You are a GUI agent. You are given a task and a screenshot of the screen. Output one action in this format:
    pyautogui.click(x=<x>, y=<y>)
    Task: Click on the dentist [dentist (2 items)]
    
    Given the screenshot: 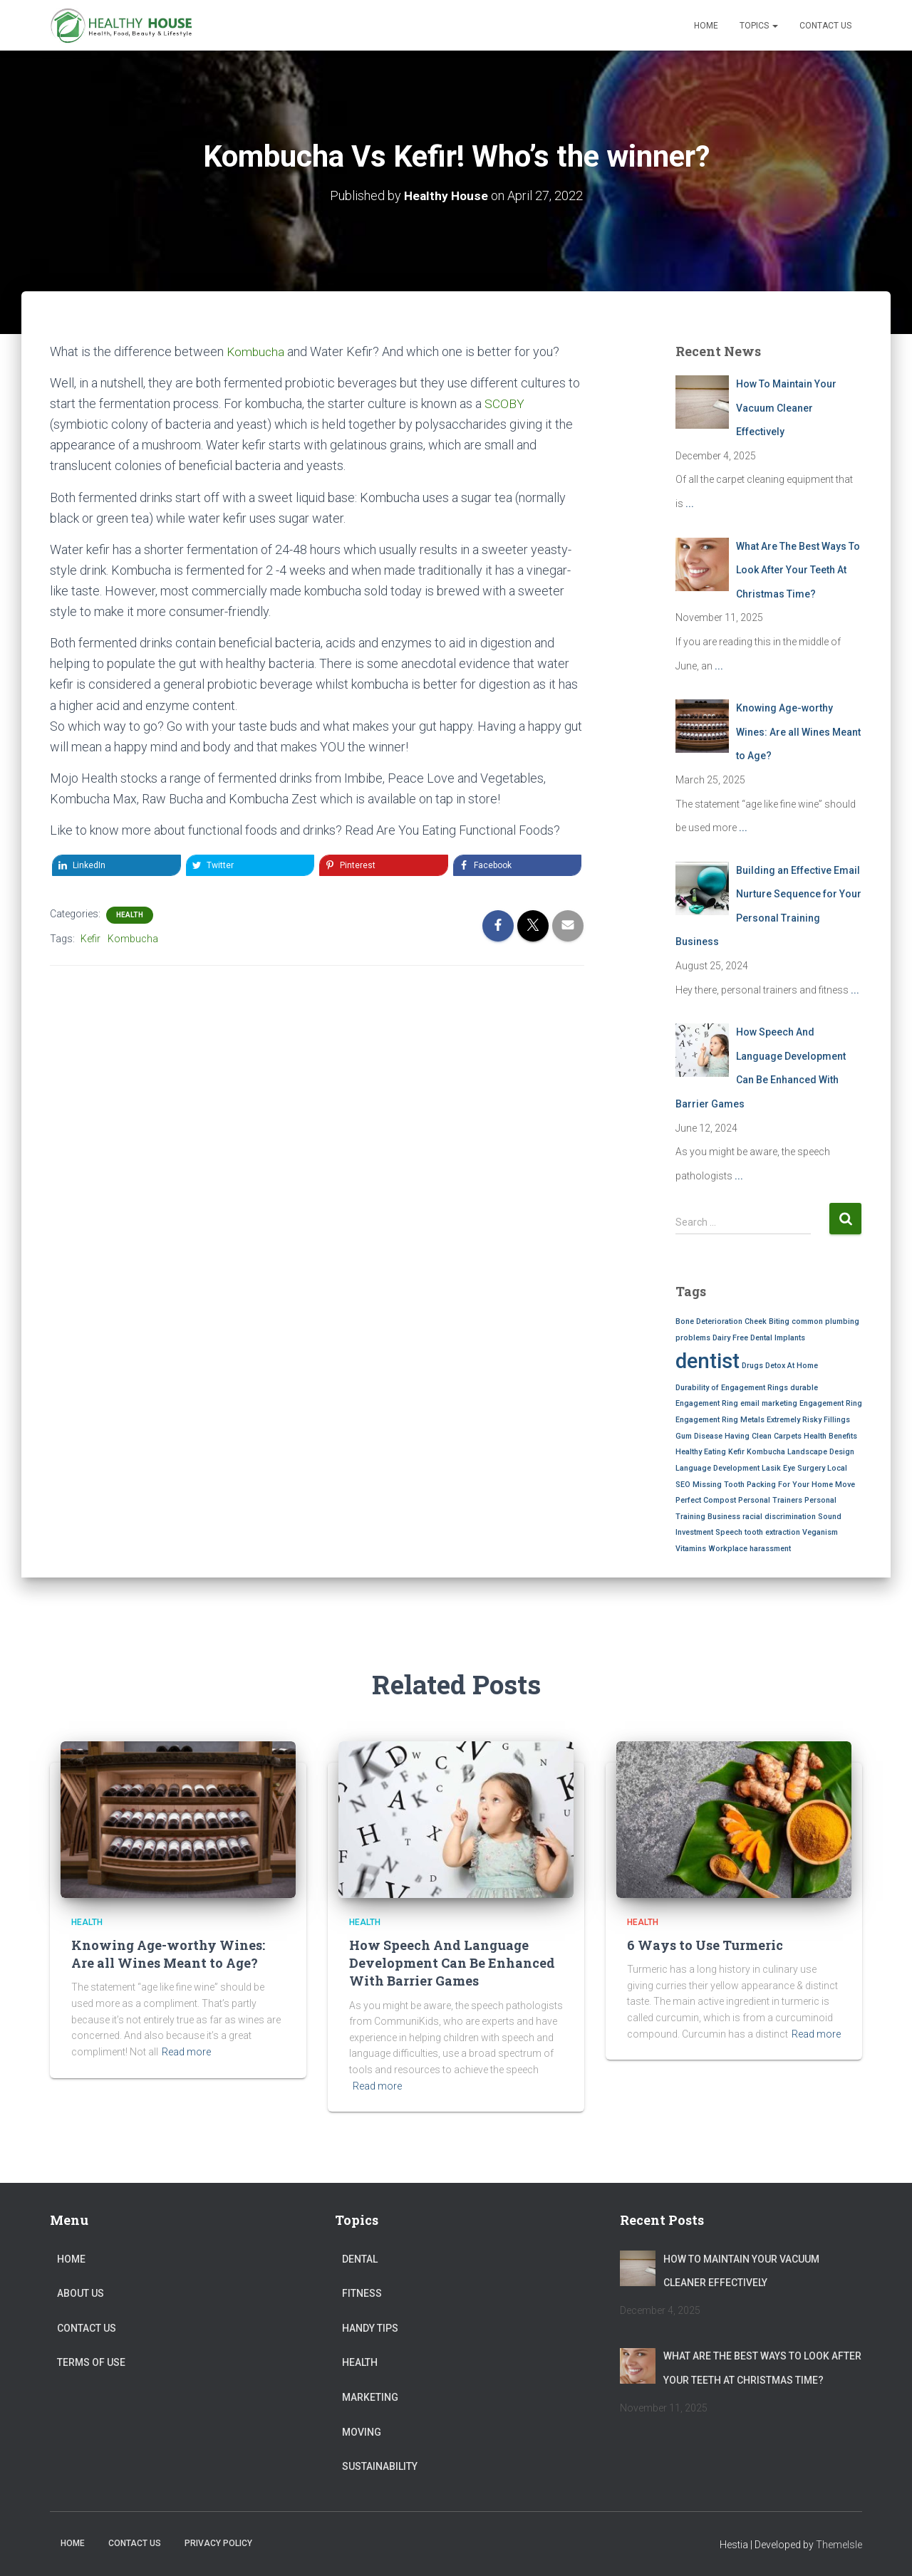 What is the action you would take?
    pyautogui.click(x=707, y=1361)
    